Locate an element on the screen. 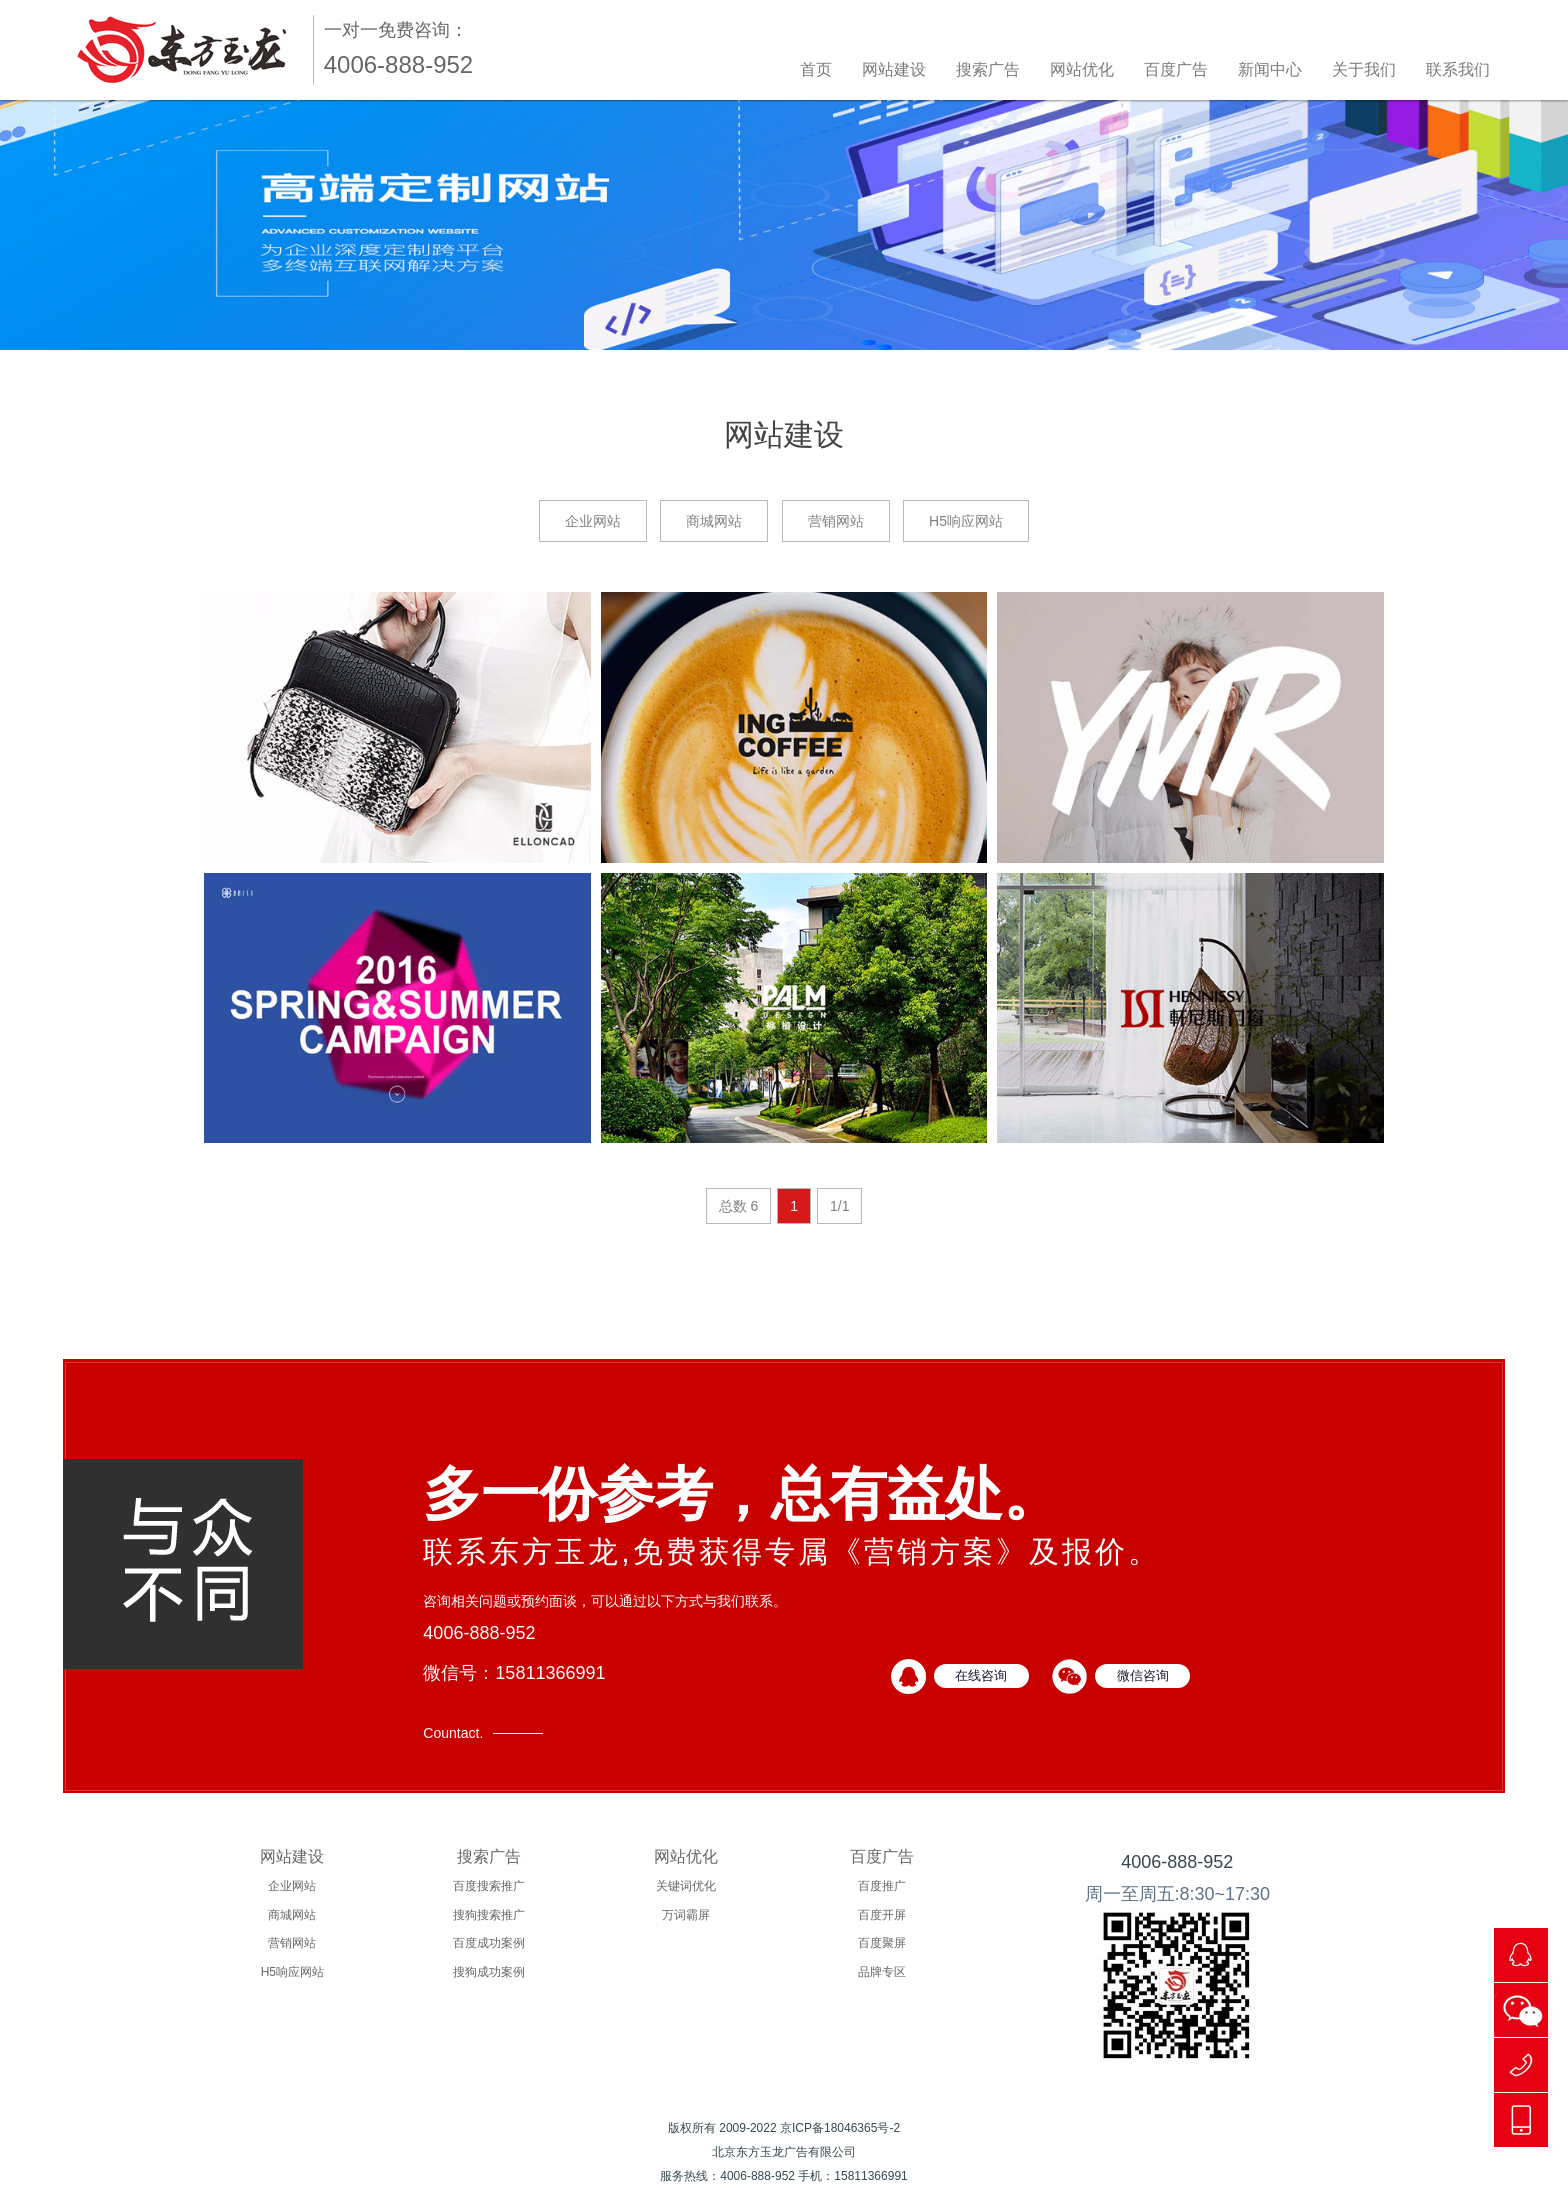 The width and height of the screenshot is (1568, 2188). 京ICP备18046365号-2 is located at coordinates (840, 2128).